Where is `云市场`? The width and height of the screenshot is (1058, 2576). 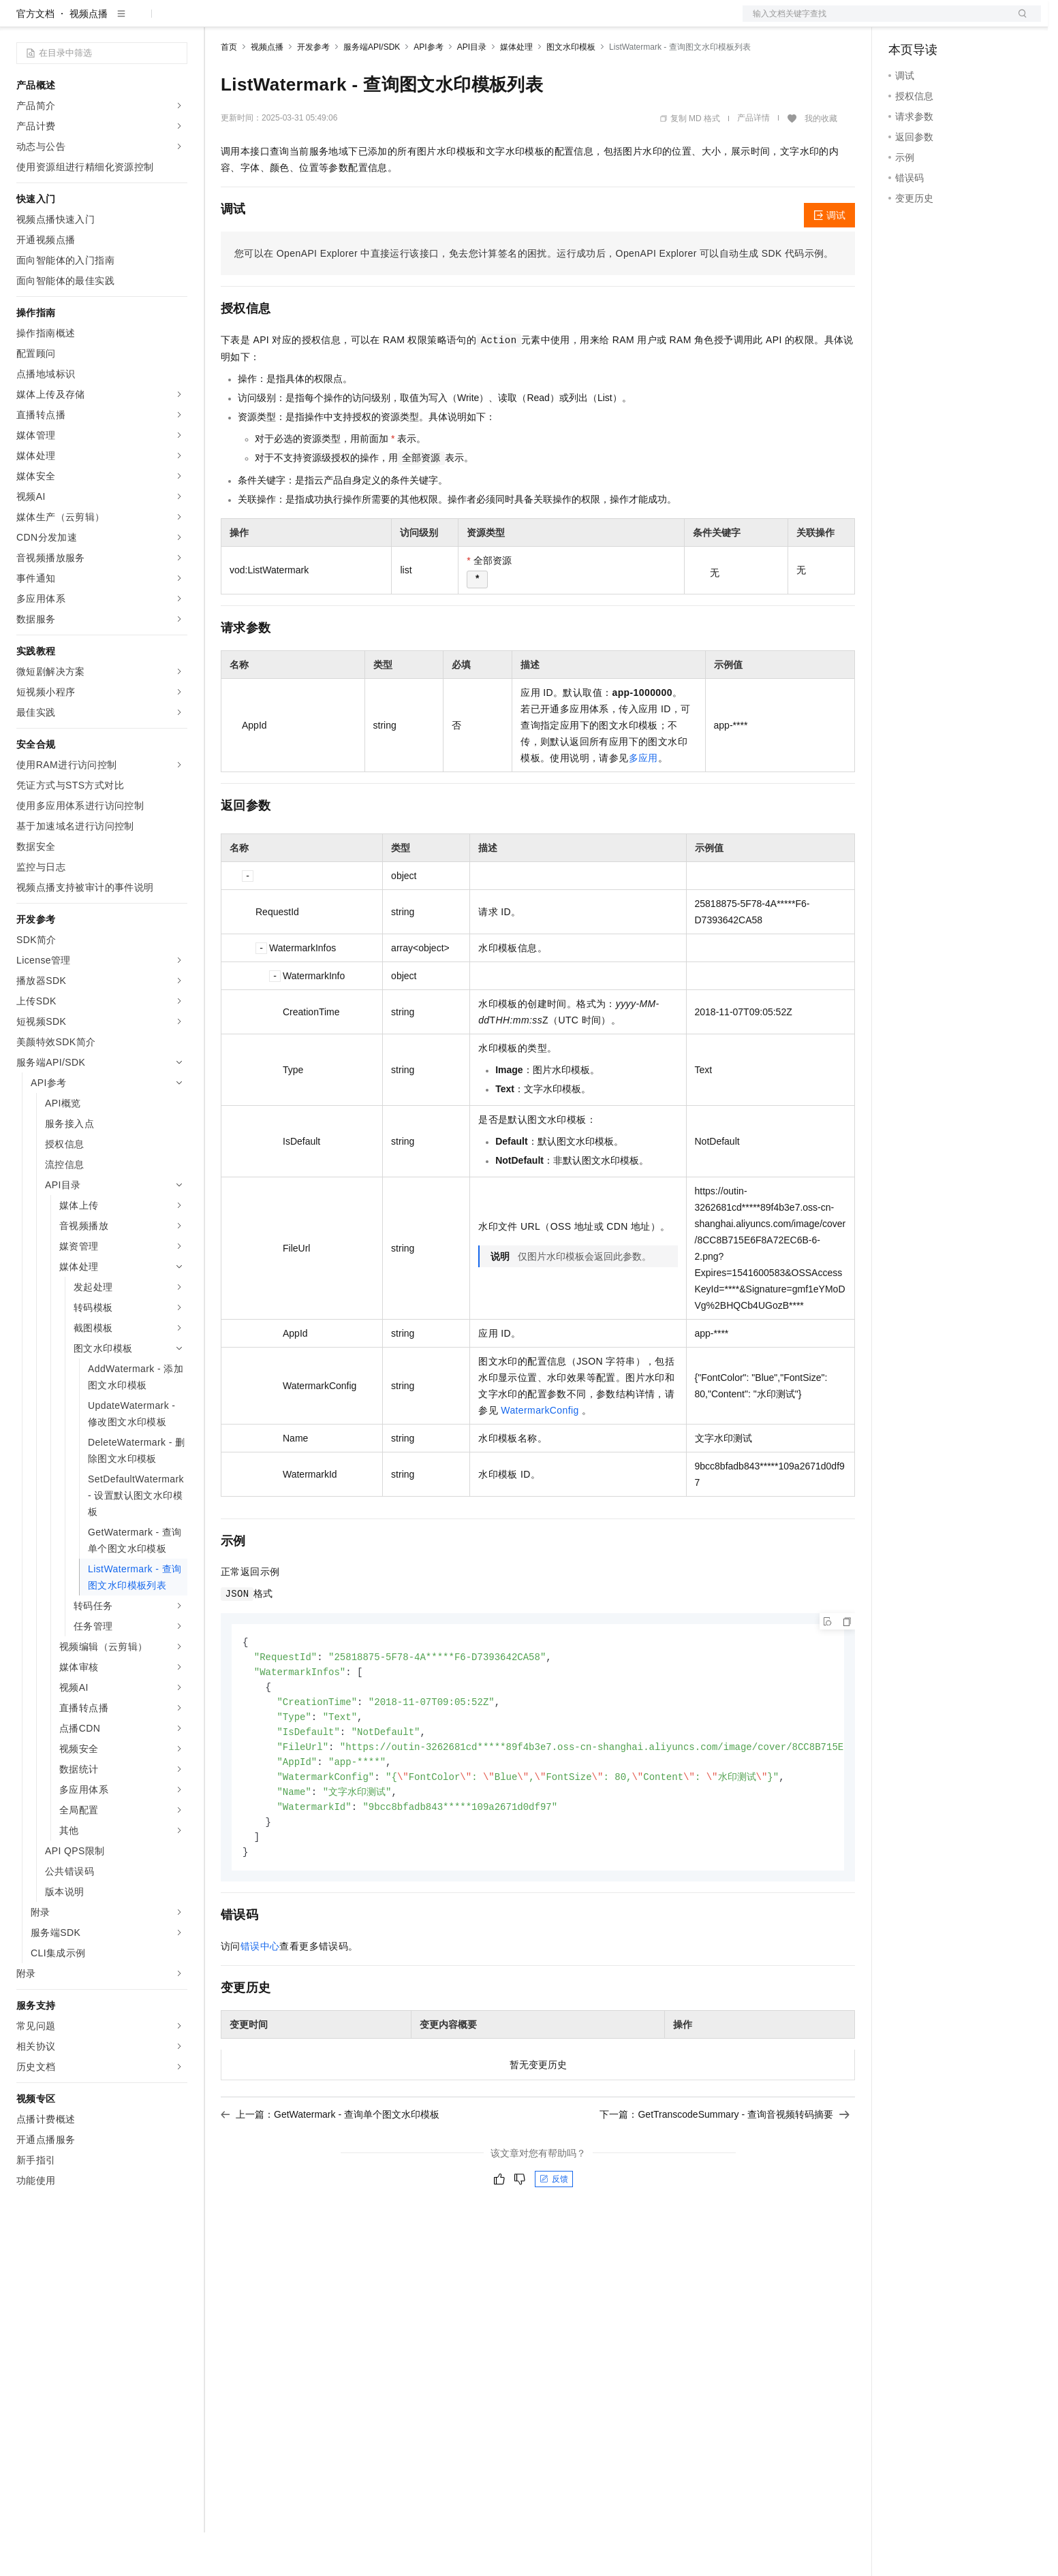
云市场 is located at coordinates (331, 21).